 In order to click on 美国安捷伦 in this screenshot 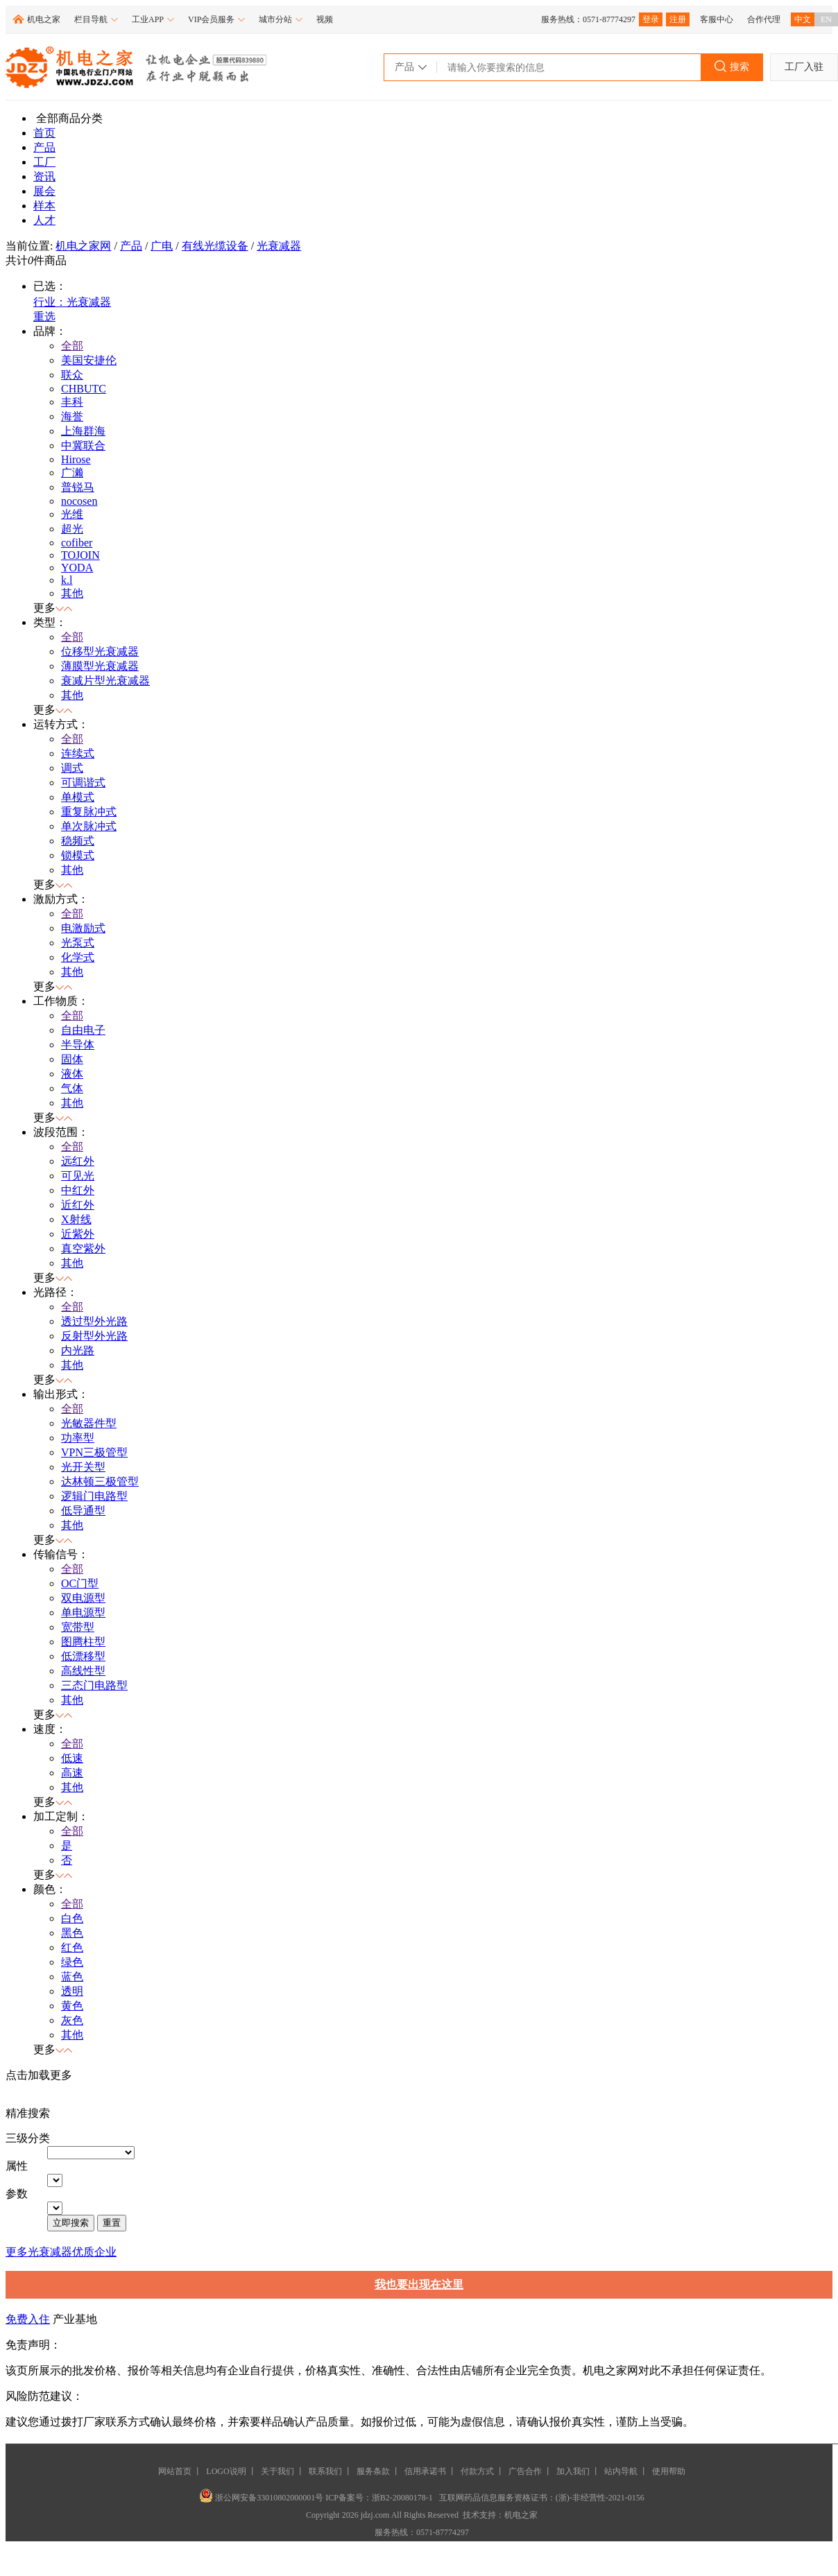, I will do `click(89, 360)`.